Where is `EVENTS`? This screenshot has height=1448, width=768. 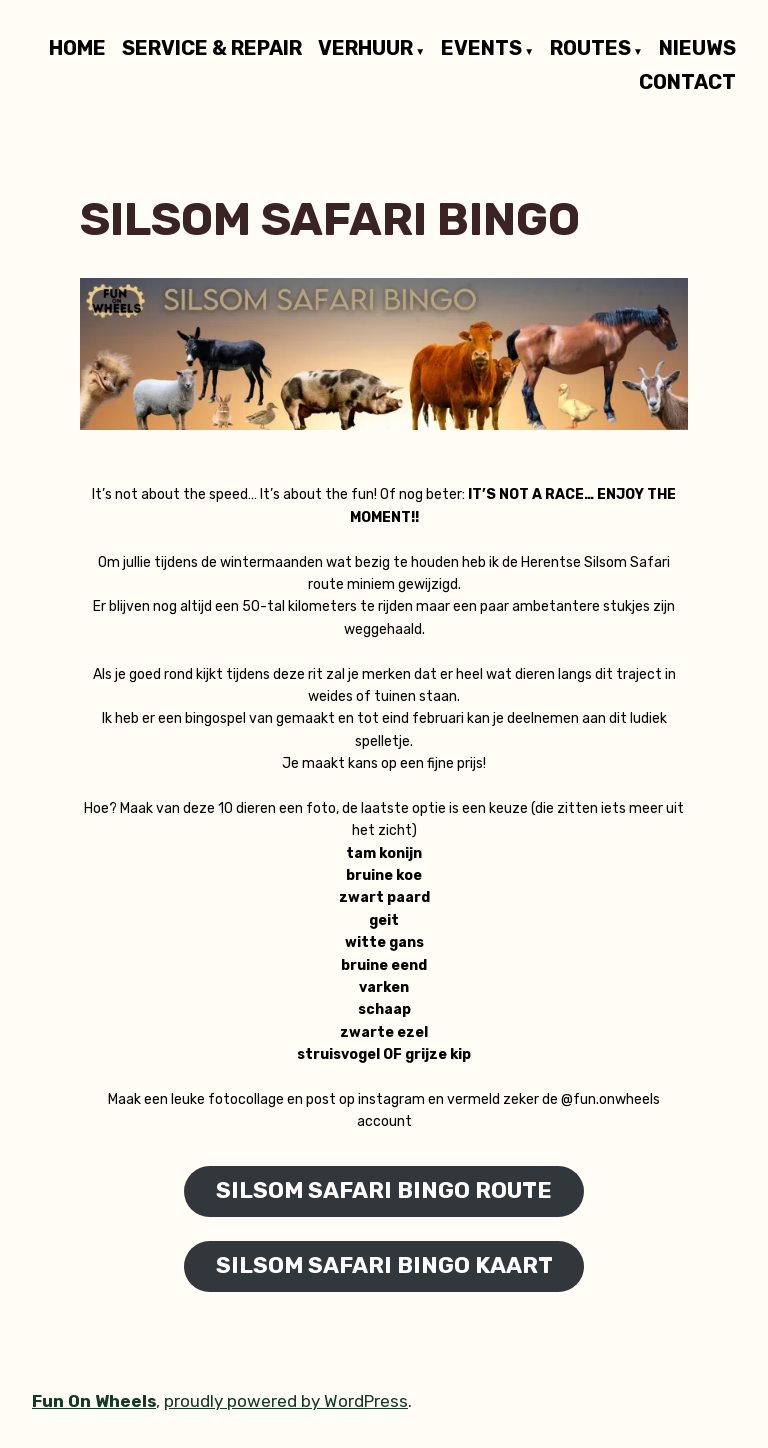
EVENTS is located at coordinates (481, 49).